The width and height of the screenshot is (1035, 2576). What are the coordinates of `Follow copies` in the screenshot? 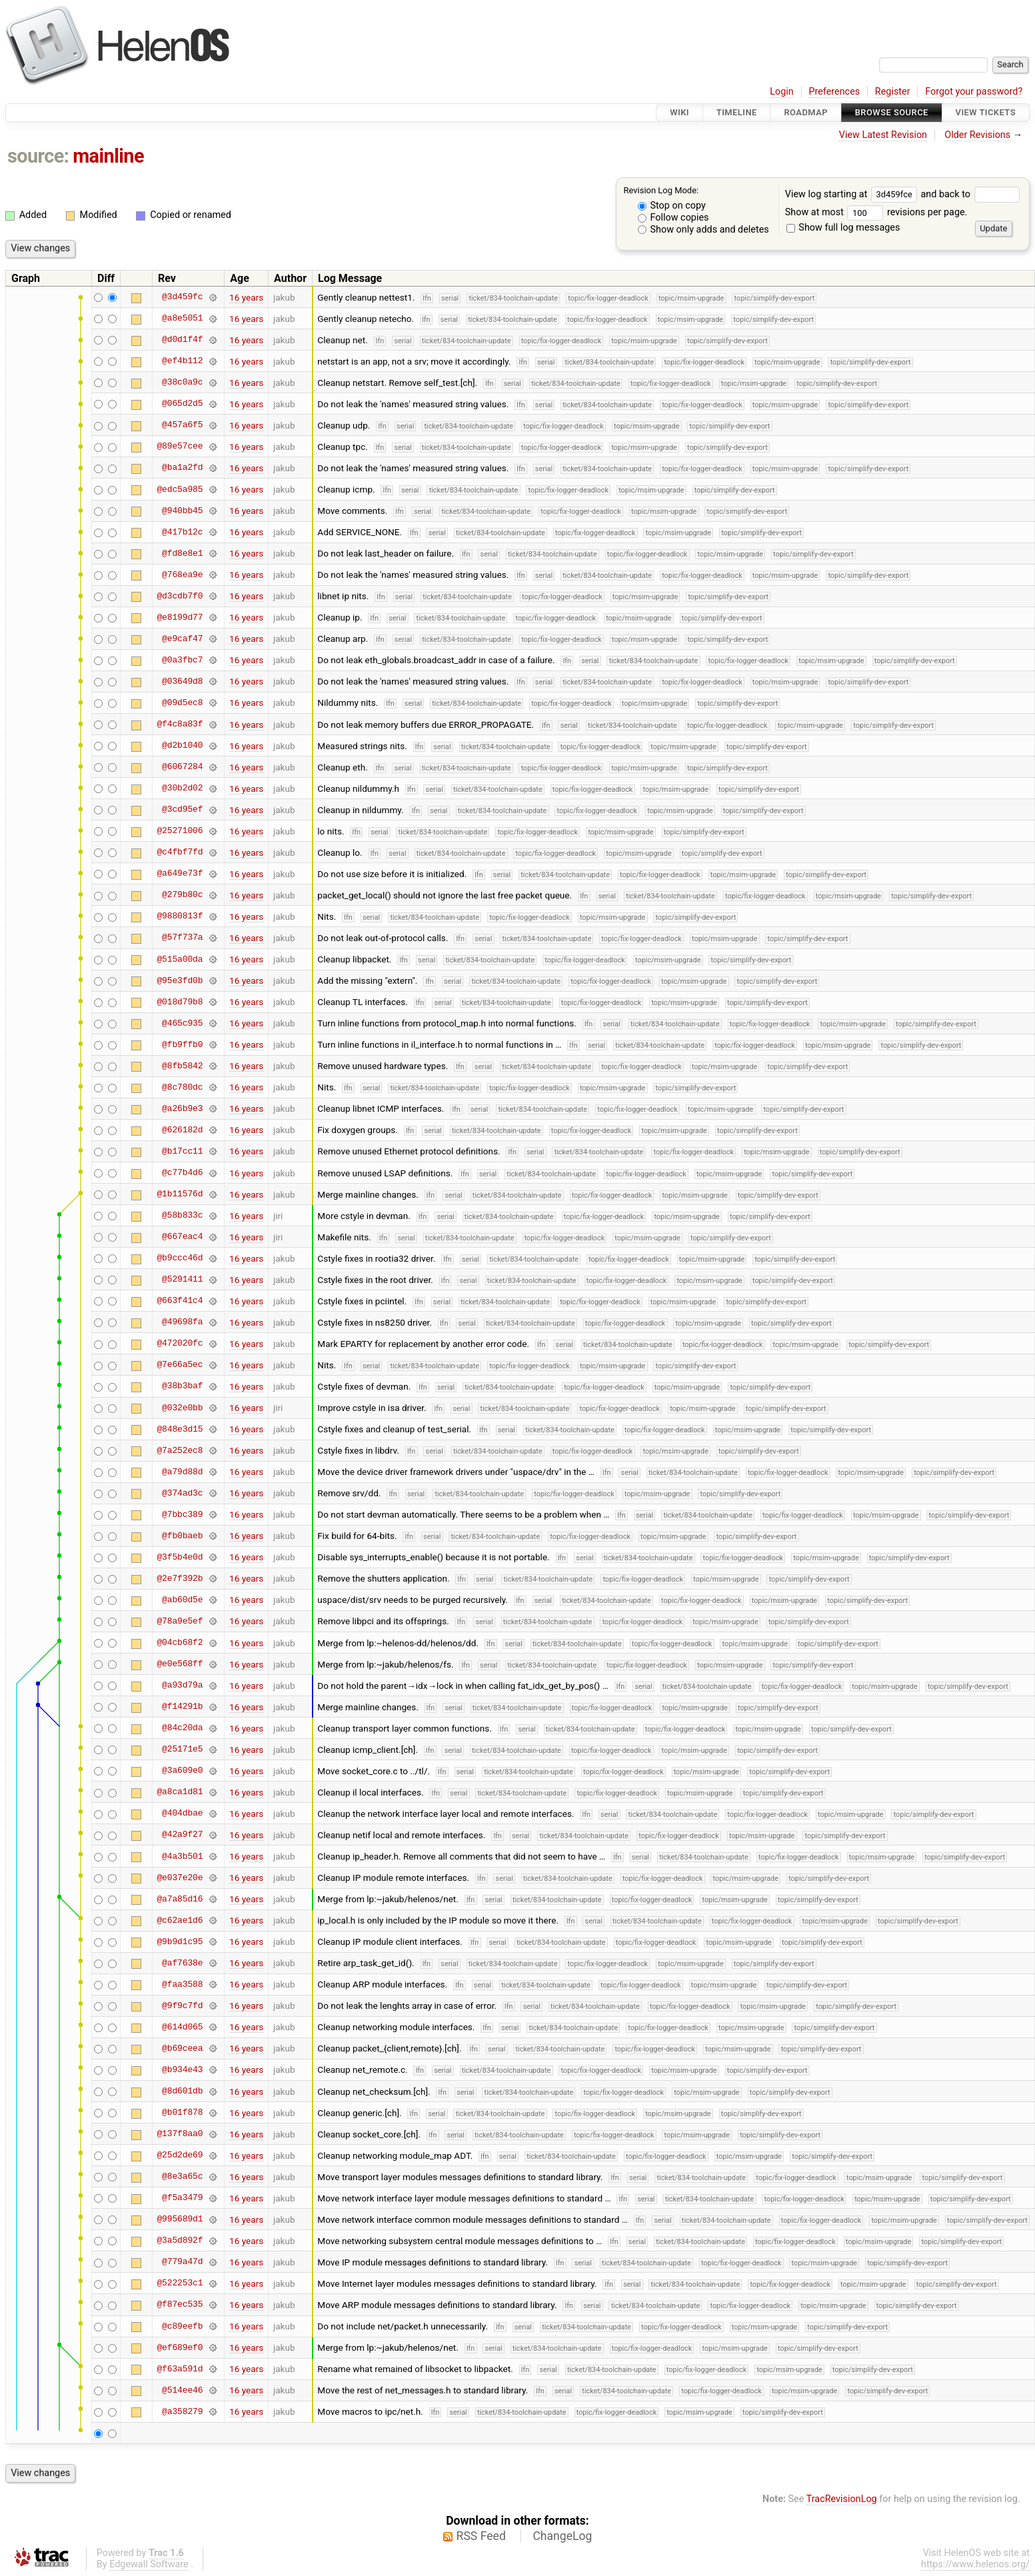 It's located at (673, 217).